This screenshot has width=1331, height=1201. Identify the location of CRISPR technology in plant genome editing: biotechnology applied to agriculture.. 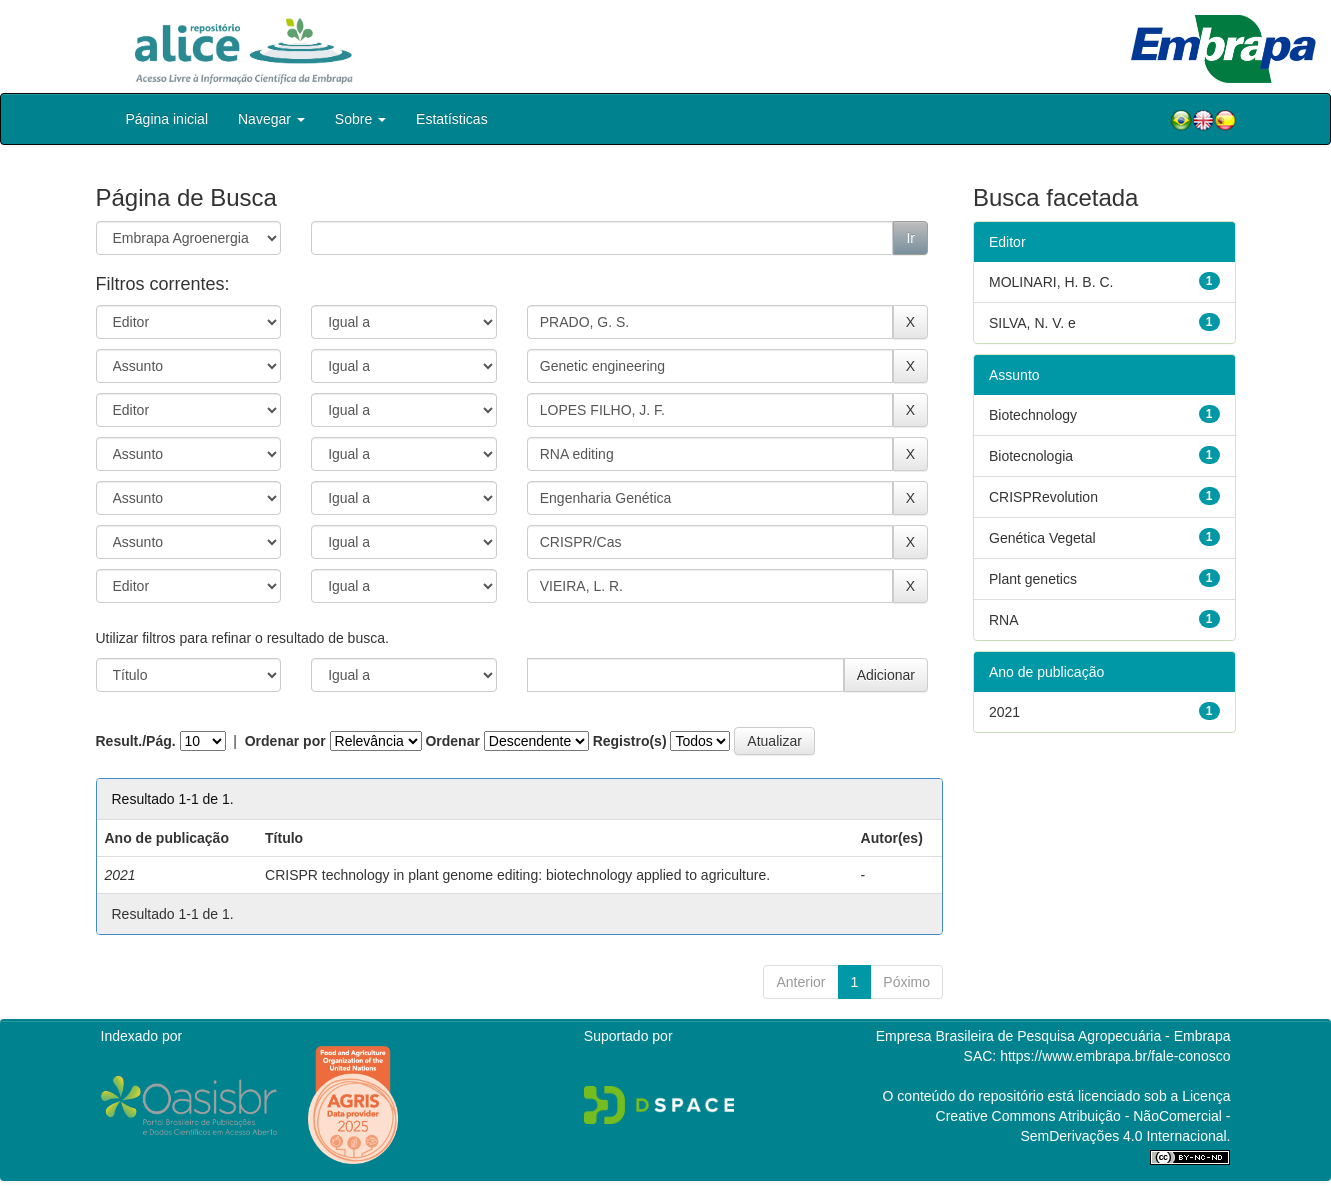
(517, 875).